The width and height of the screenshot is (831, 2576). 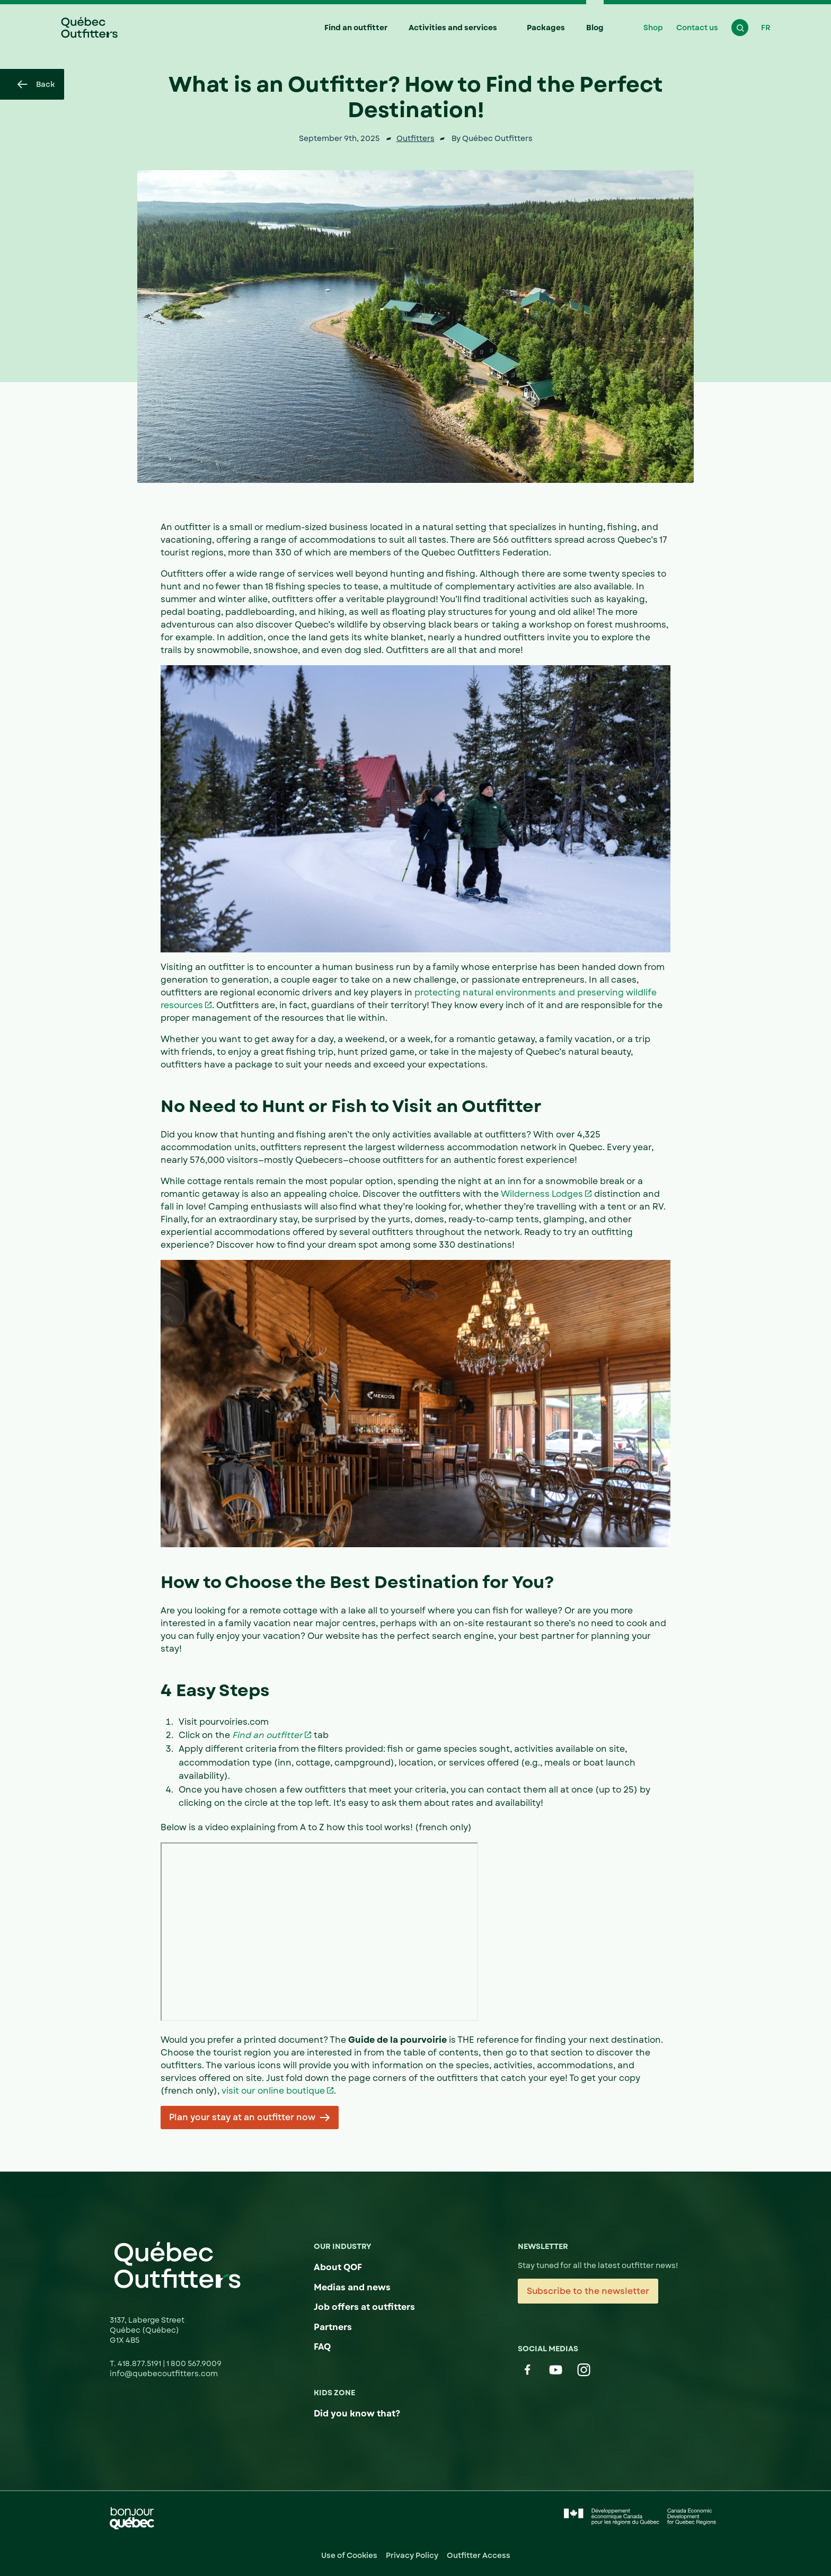 I want to click on FAQ, so click(x=322, y=2347).